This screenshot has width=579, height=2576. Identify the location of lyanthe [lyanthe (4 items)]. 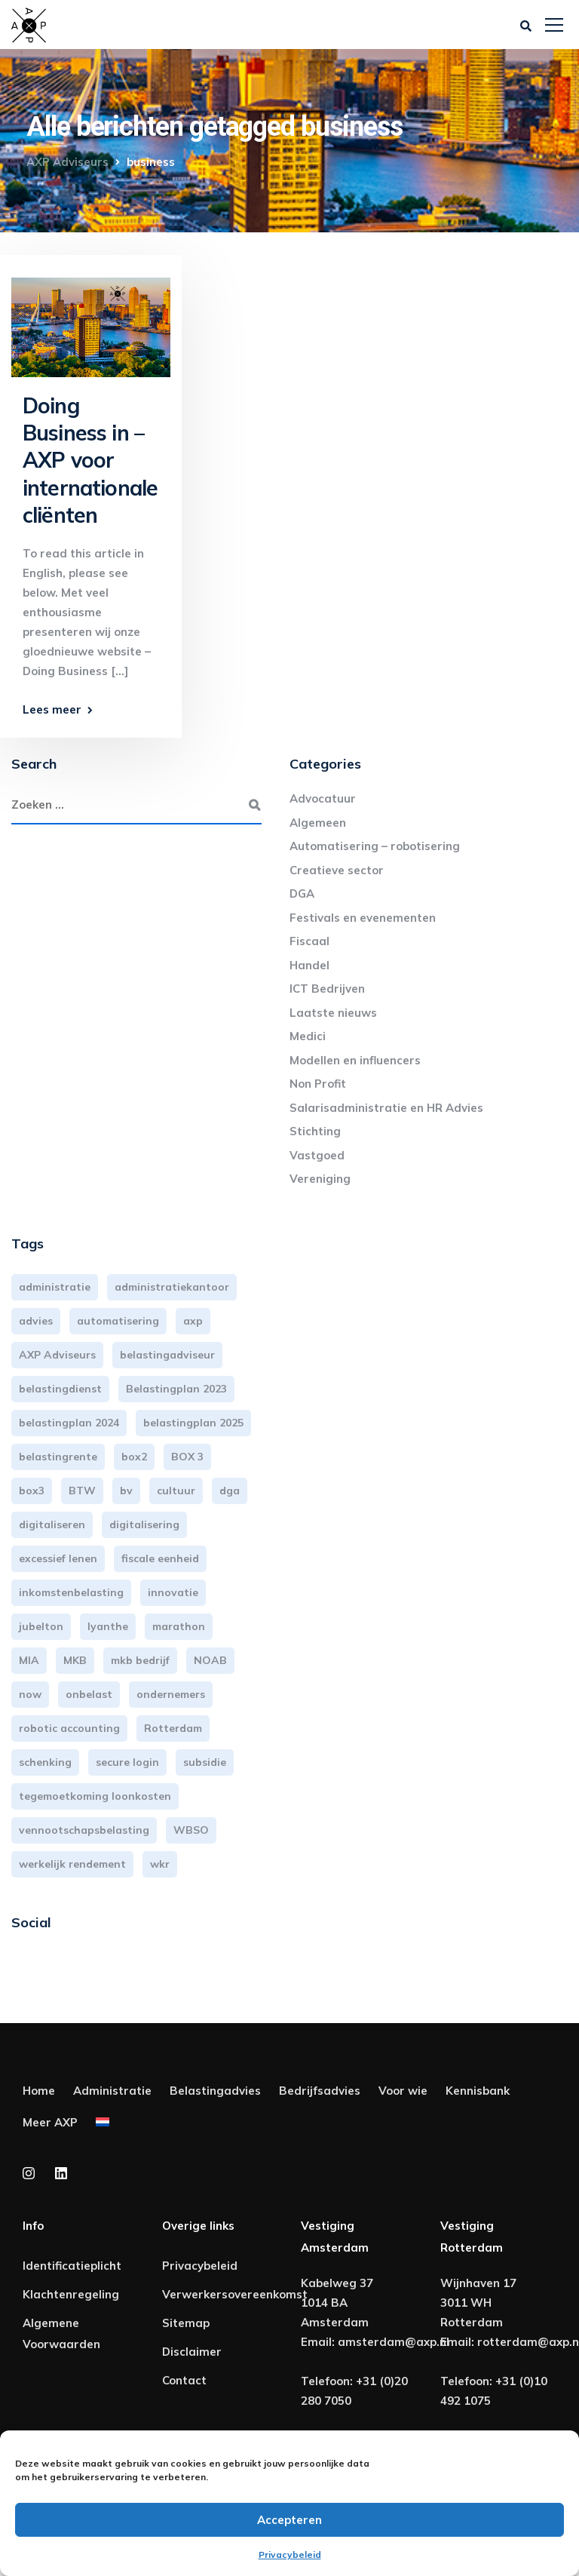
(107, 1626).